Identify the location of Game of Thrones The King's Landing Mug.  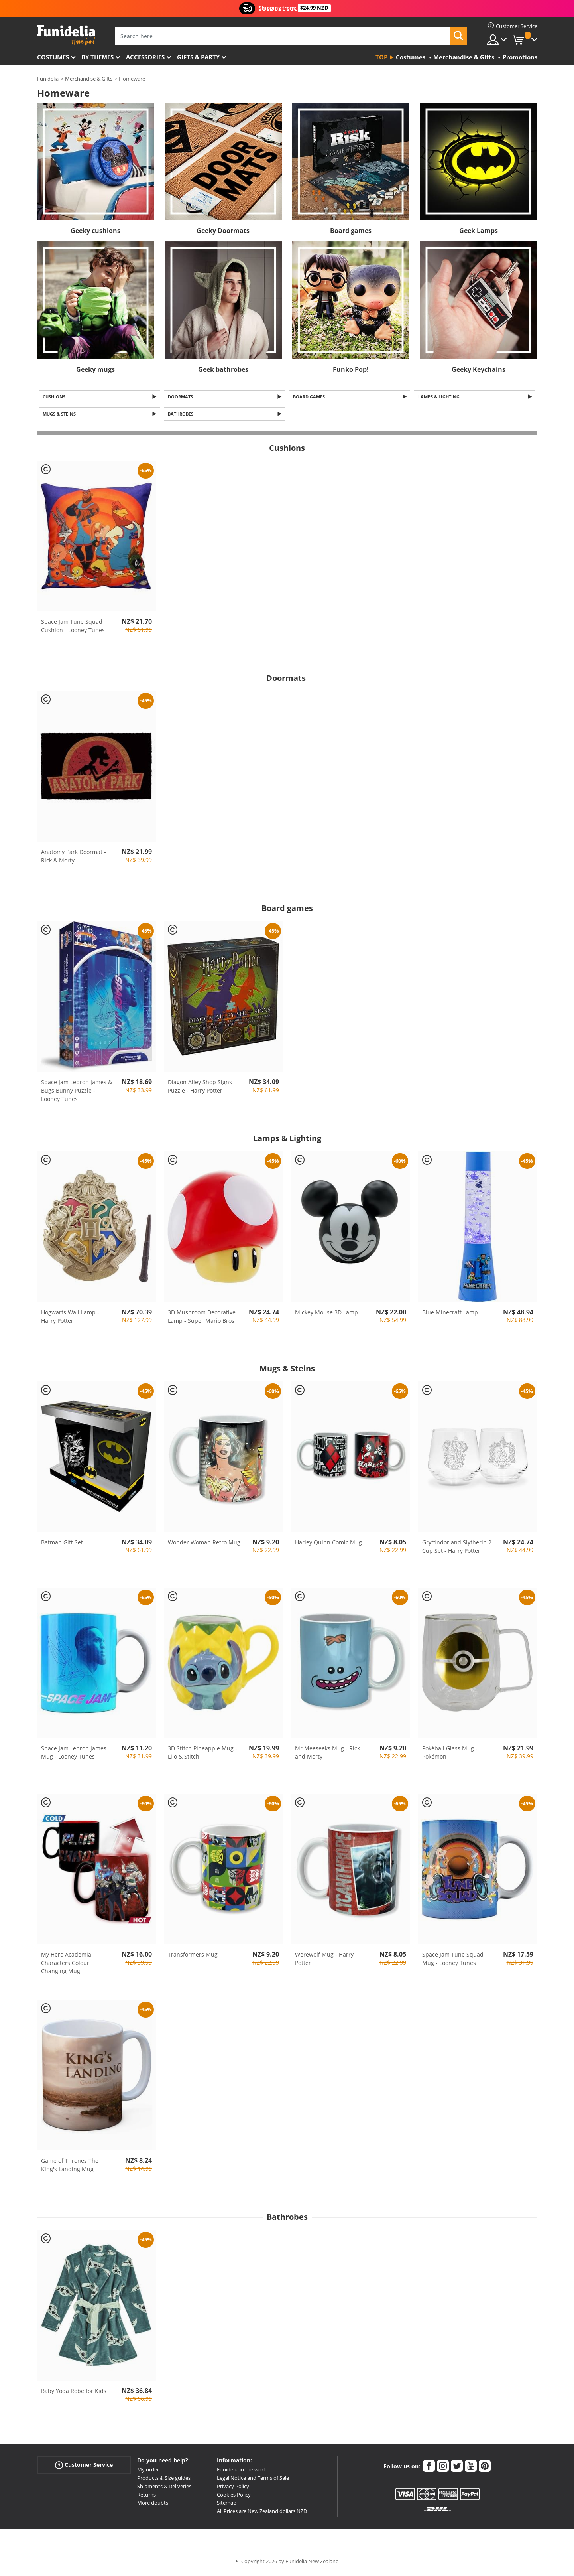
(69, 2167).